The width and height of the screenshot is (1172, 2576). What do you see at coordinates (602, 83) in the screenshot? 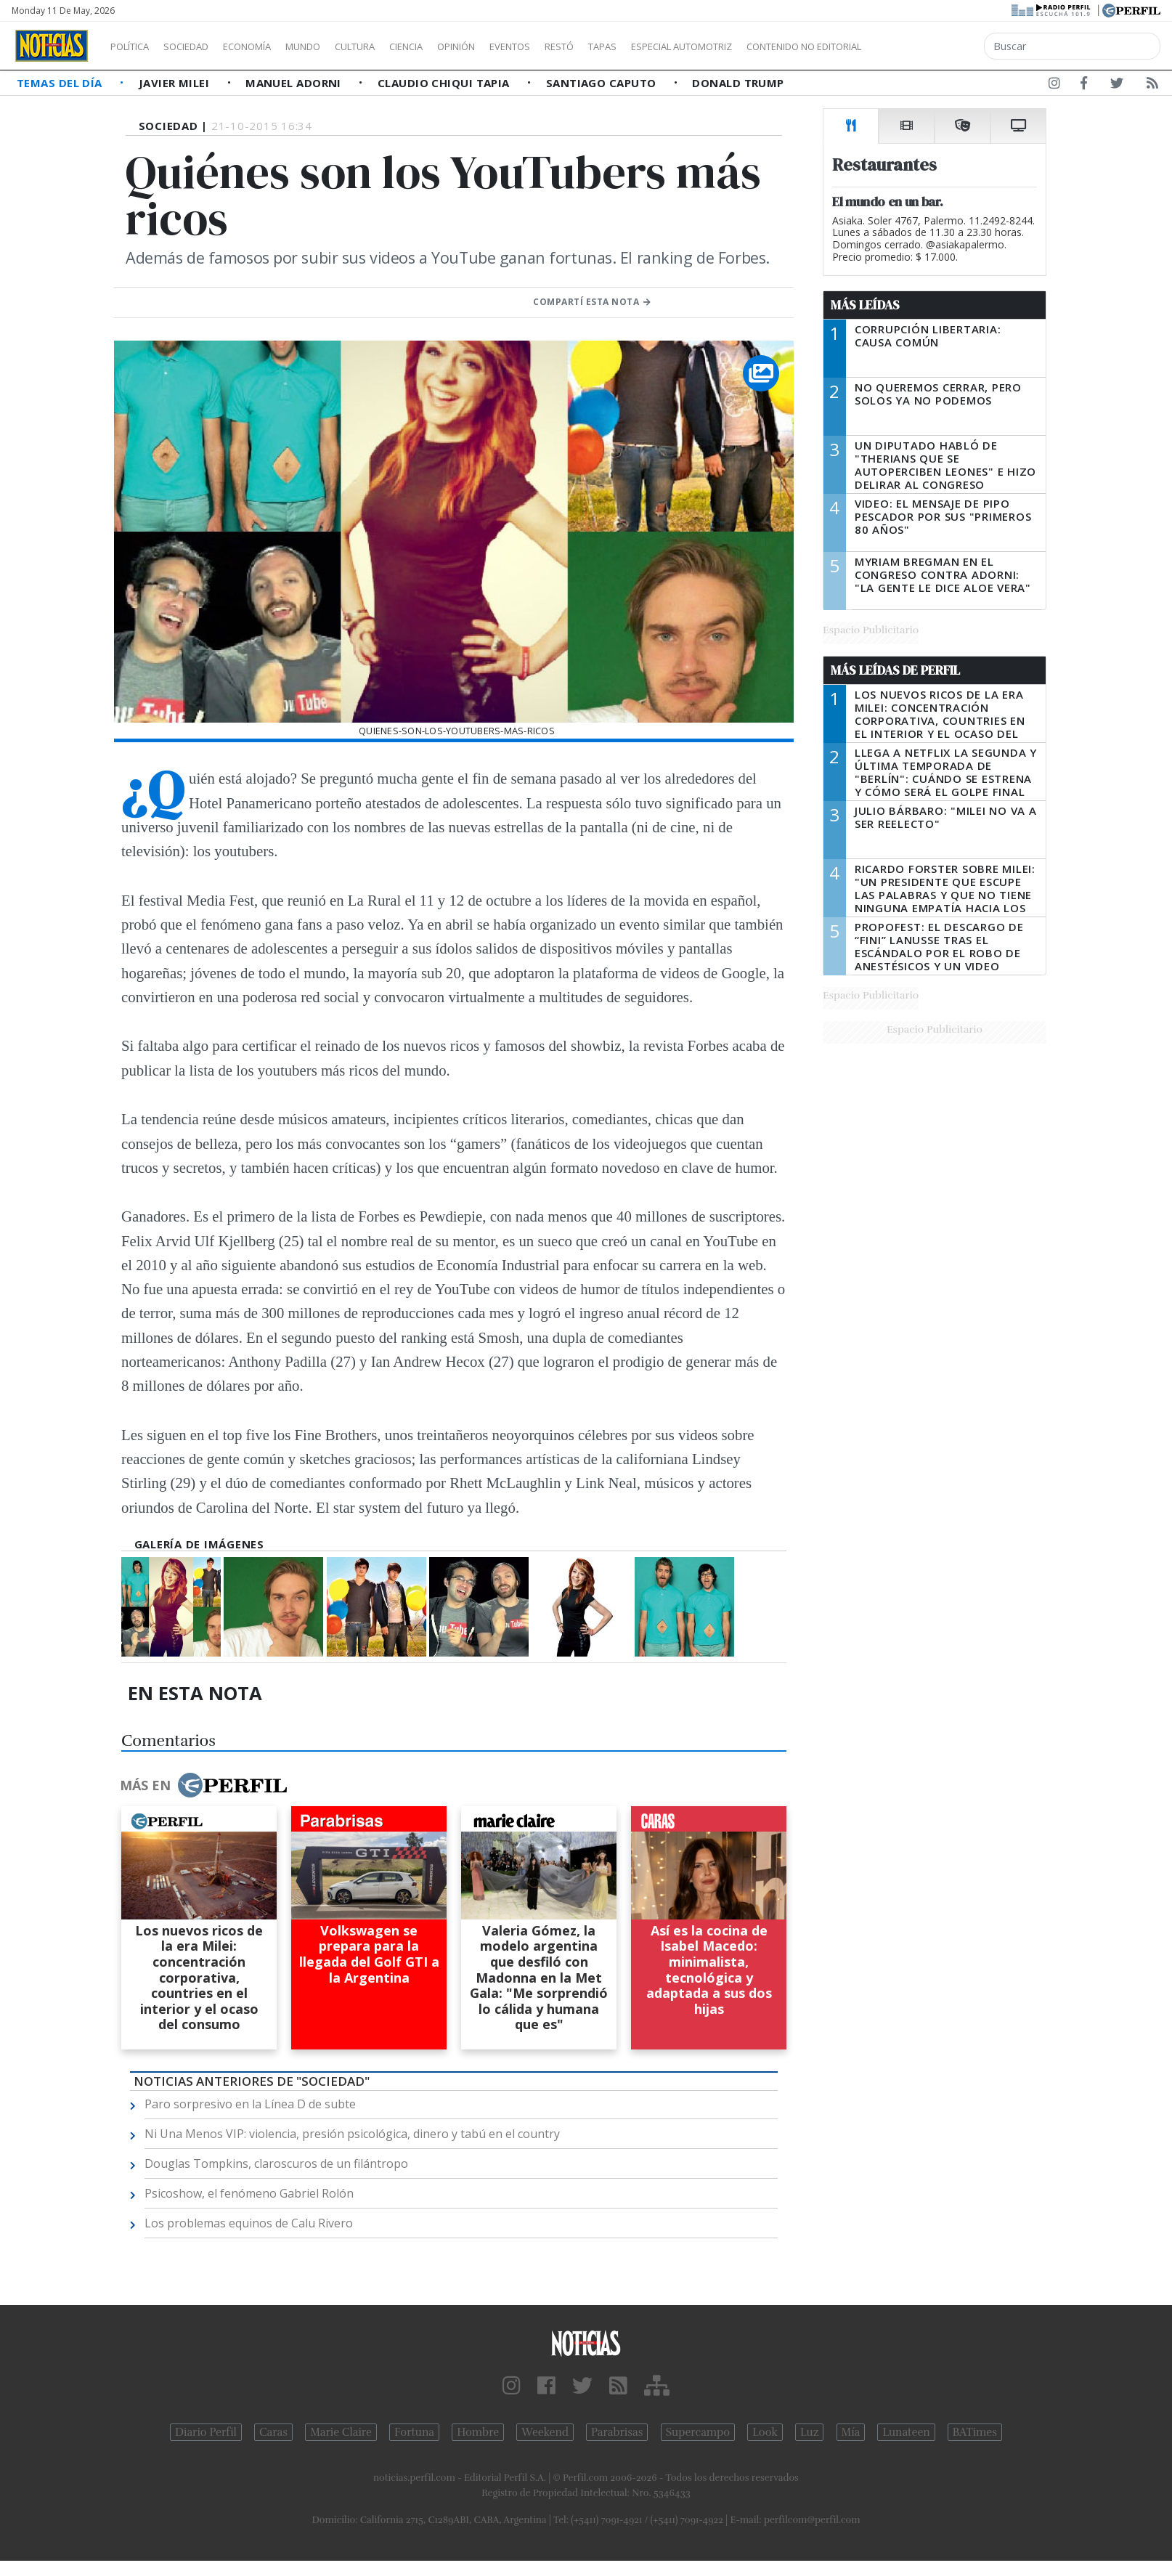
I see `Santiago Caputo` at bounding box center [602, 83].